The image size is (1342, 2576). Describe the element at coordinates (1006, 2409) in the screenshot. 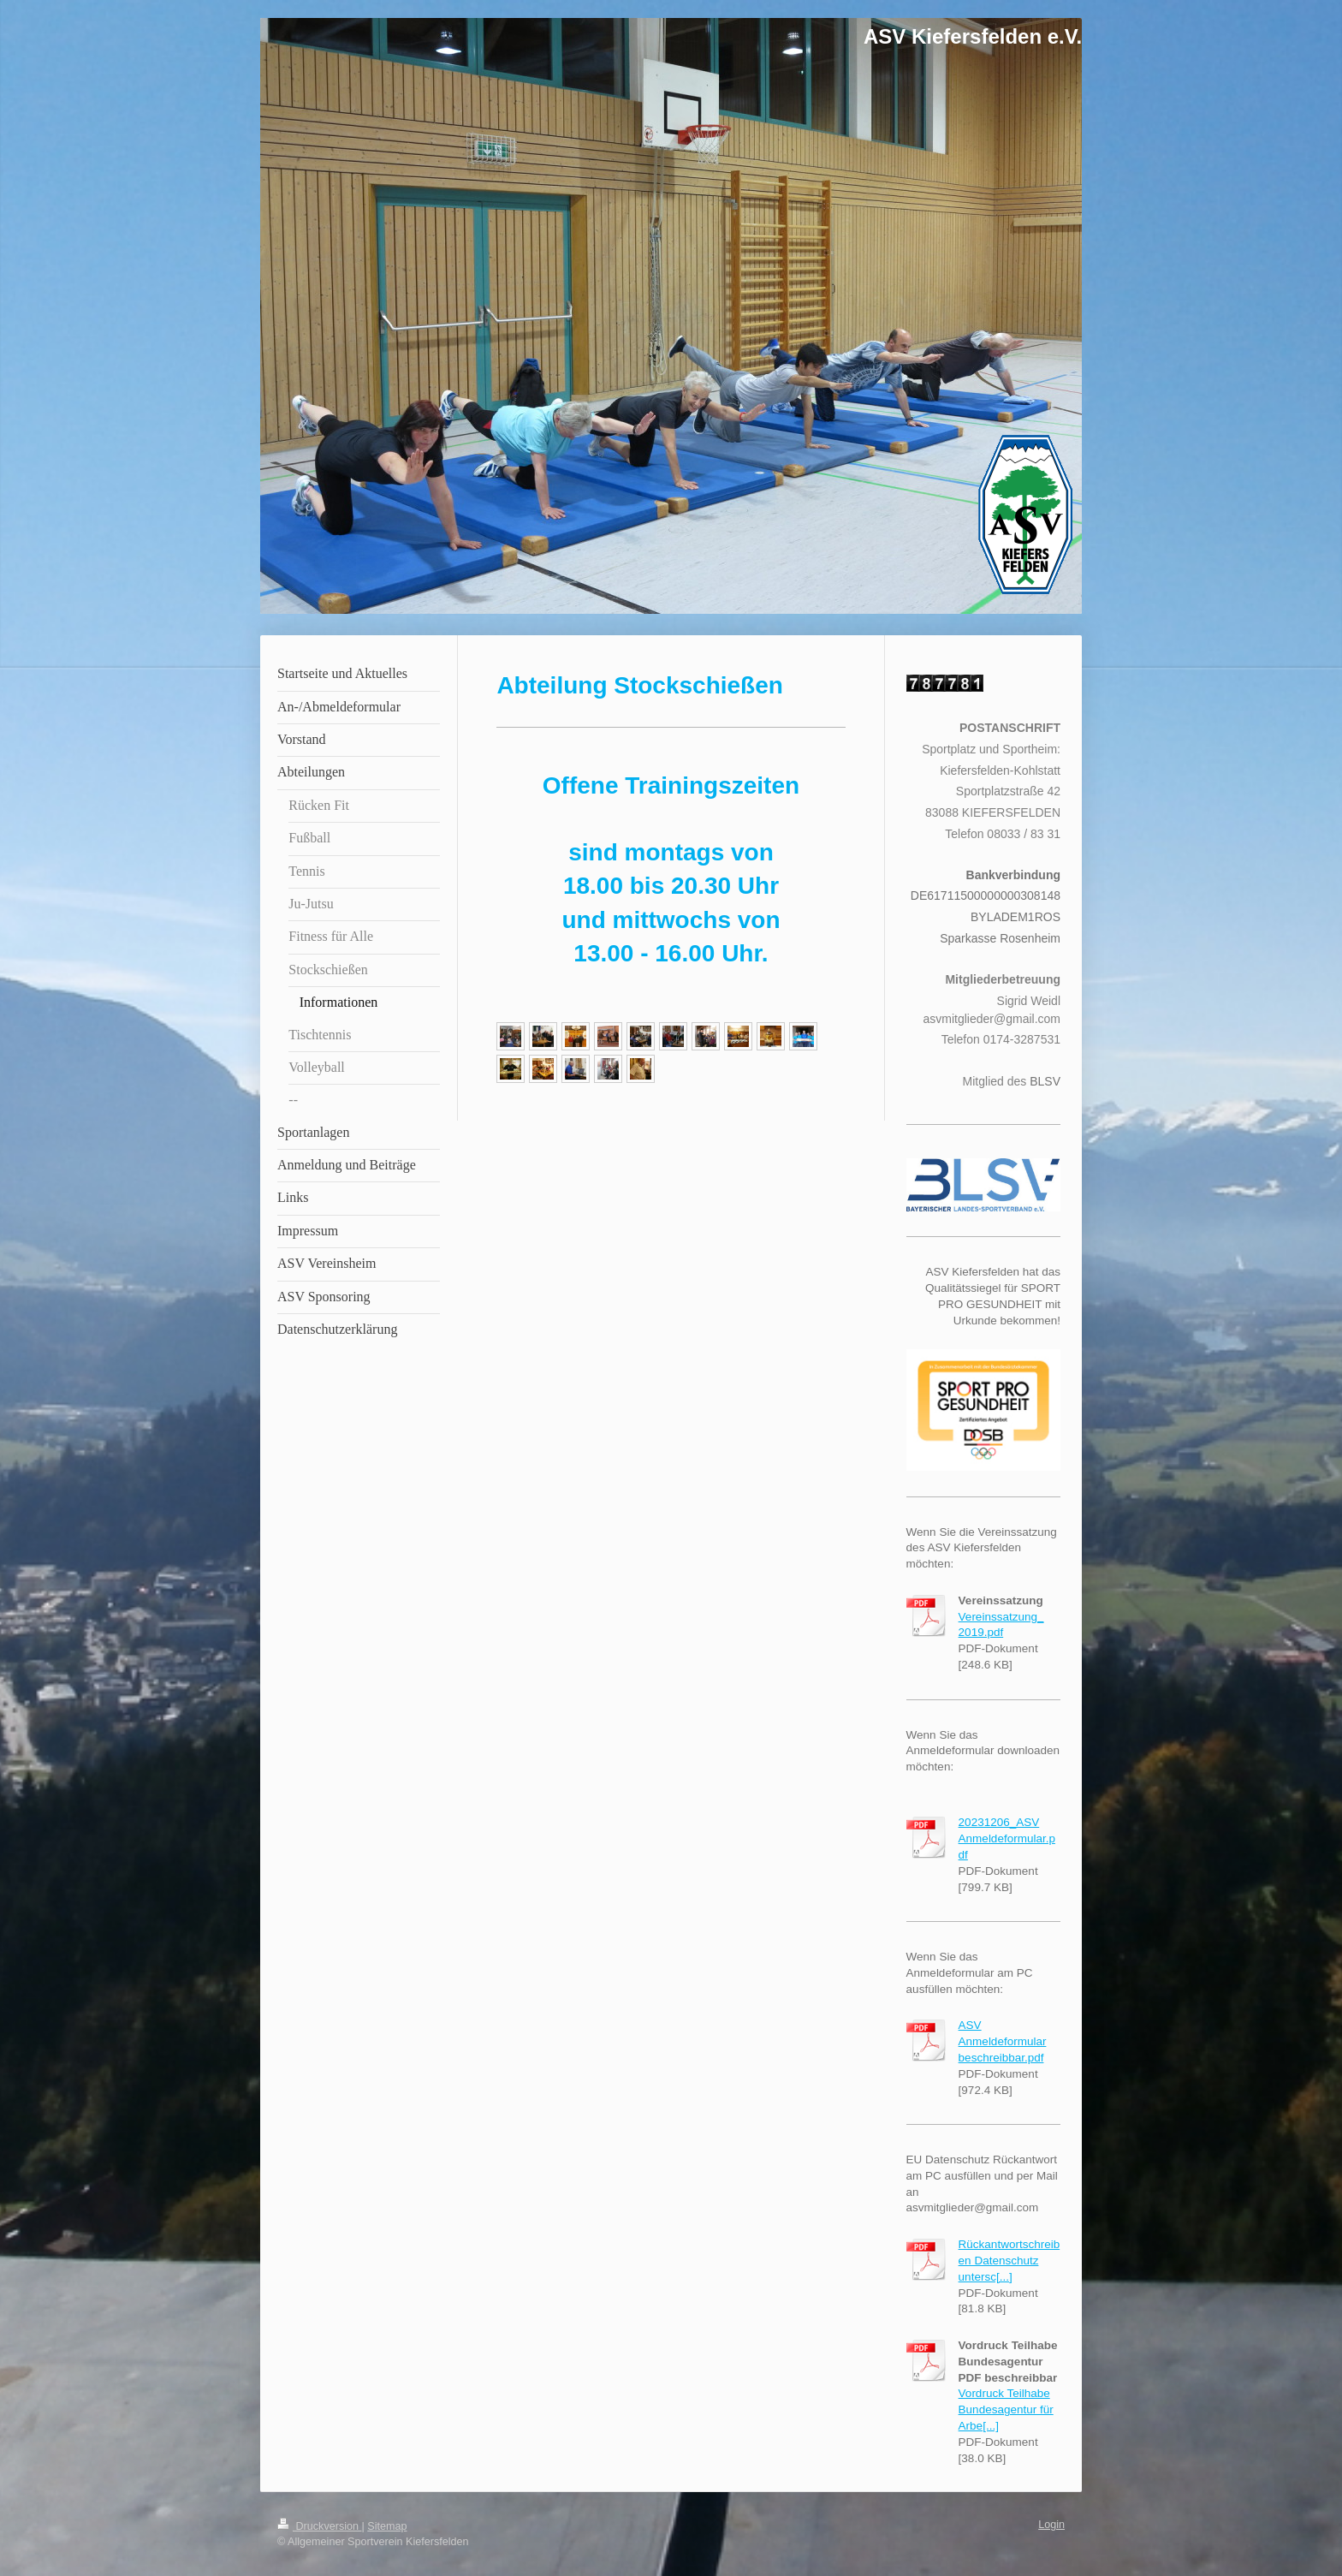

I see `Vordruck Teilhabe Bundesagentur für Arbe[...]` at that location.